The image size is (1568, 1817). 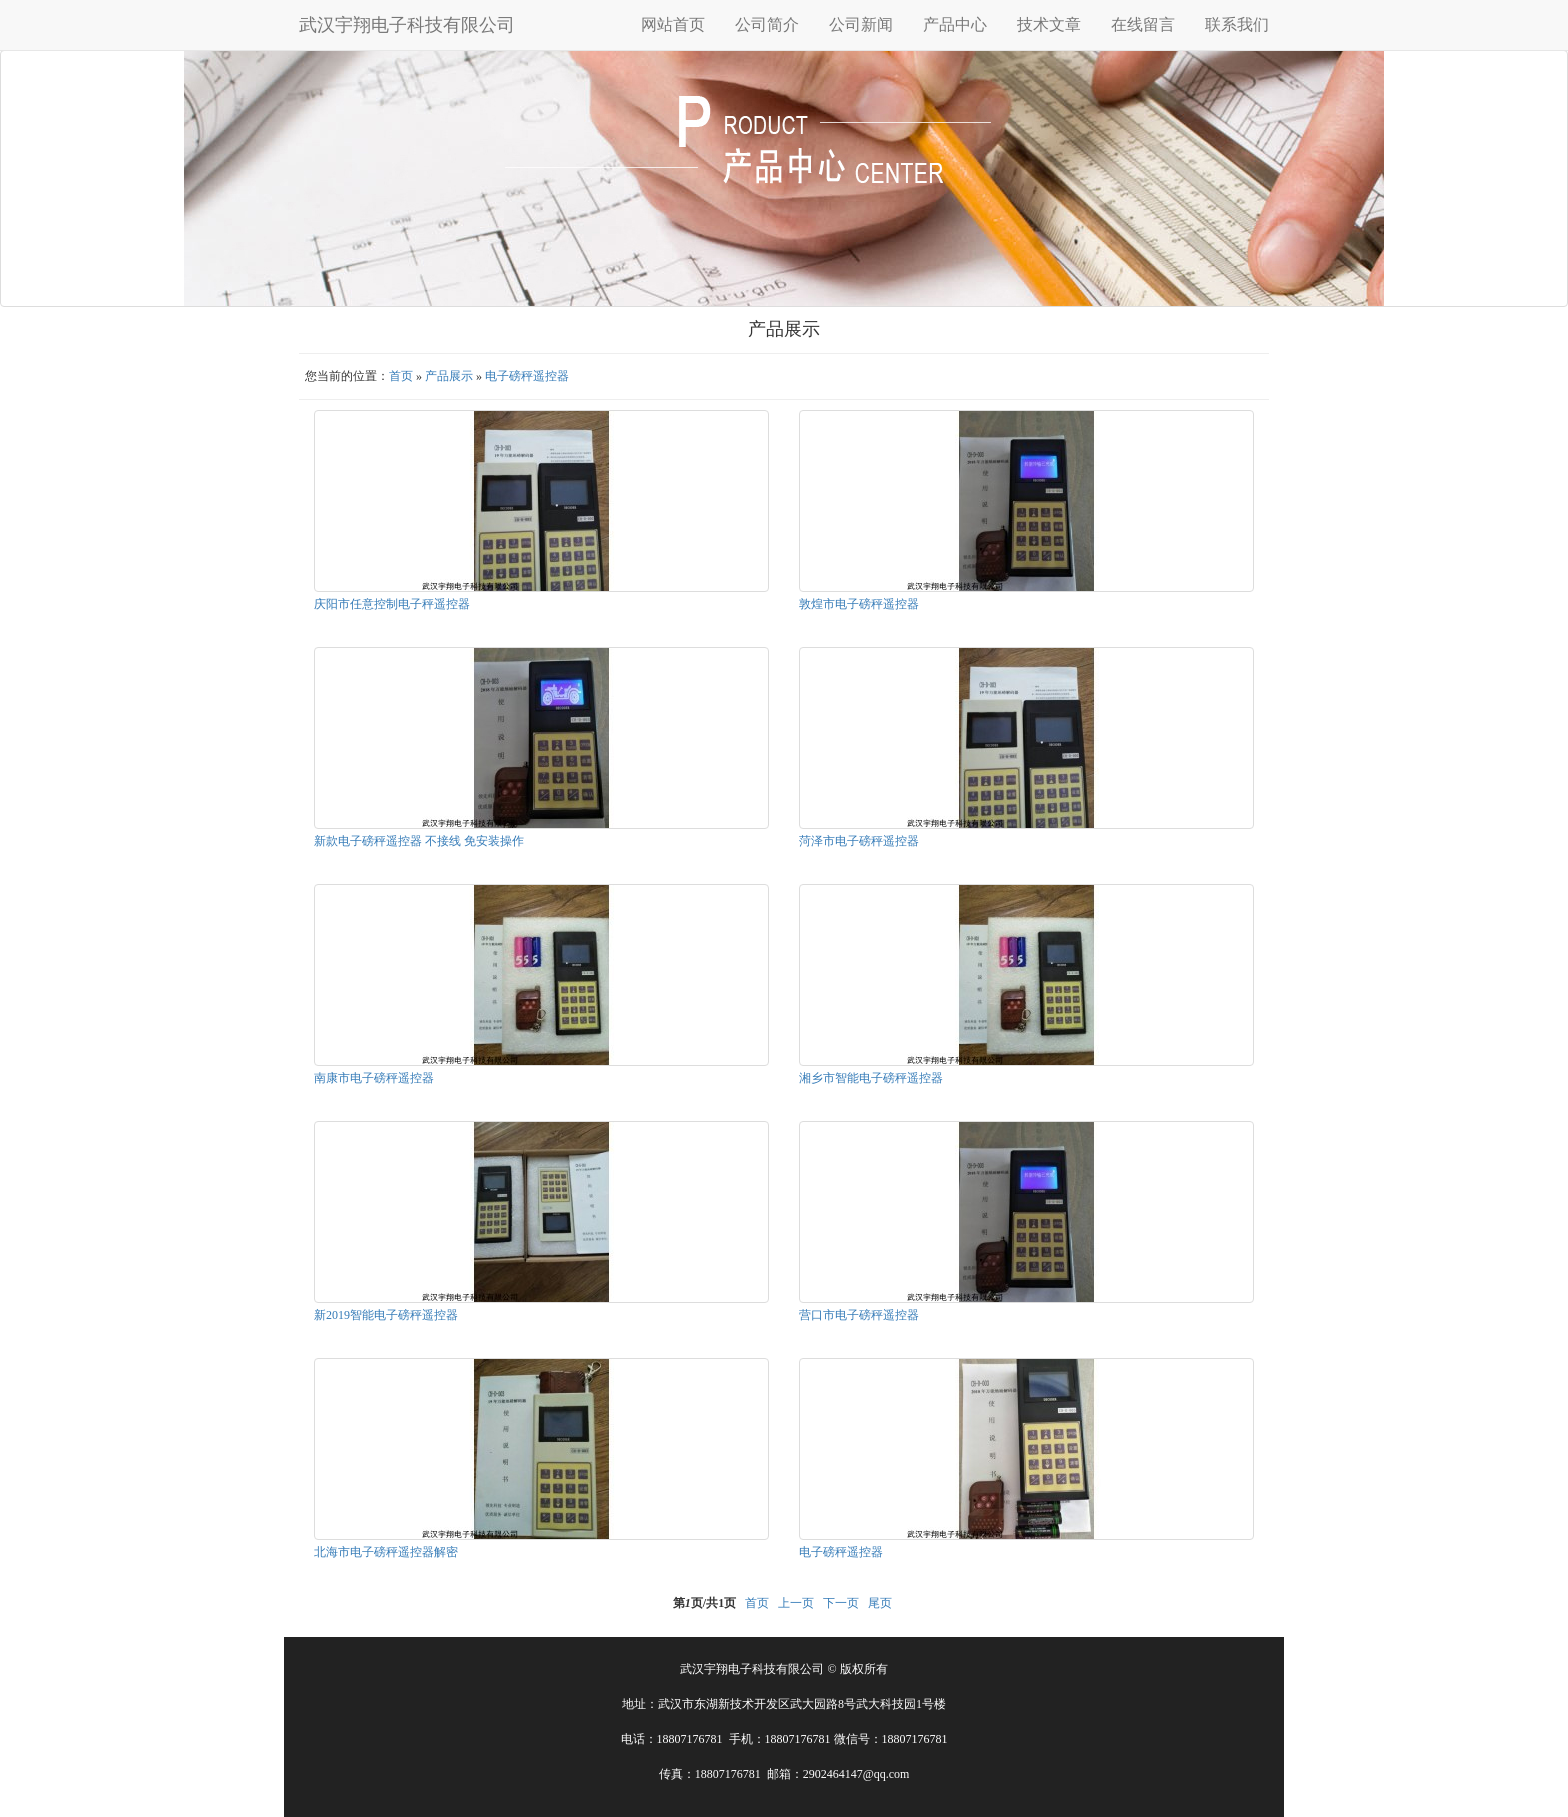 What do you see at coordinates (859, 841) in the screenshot?
I see `菏泽市电子磅秤遥控器` at bounding box center [859, 841].